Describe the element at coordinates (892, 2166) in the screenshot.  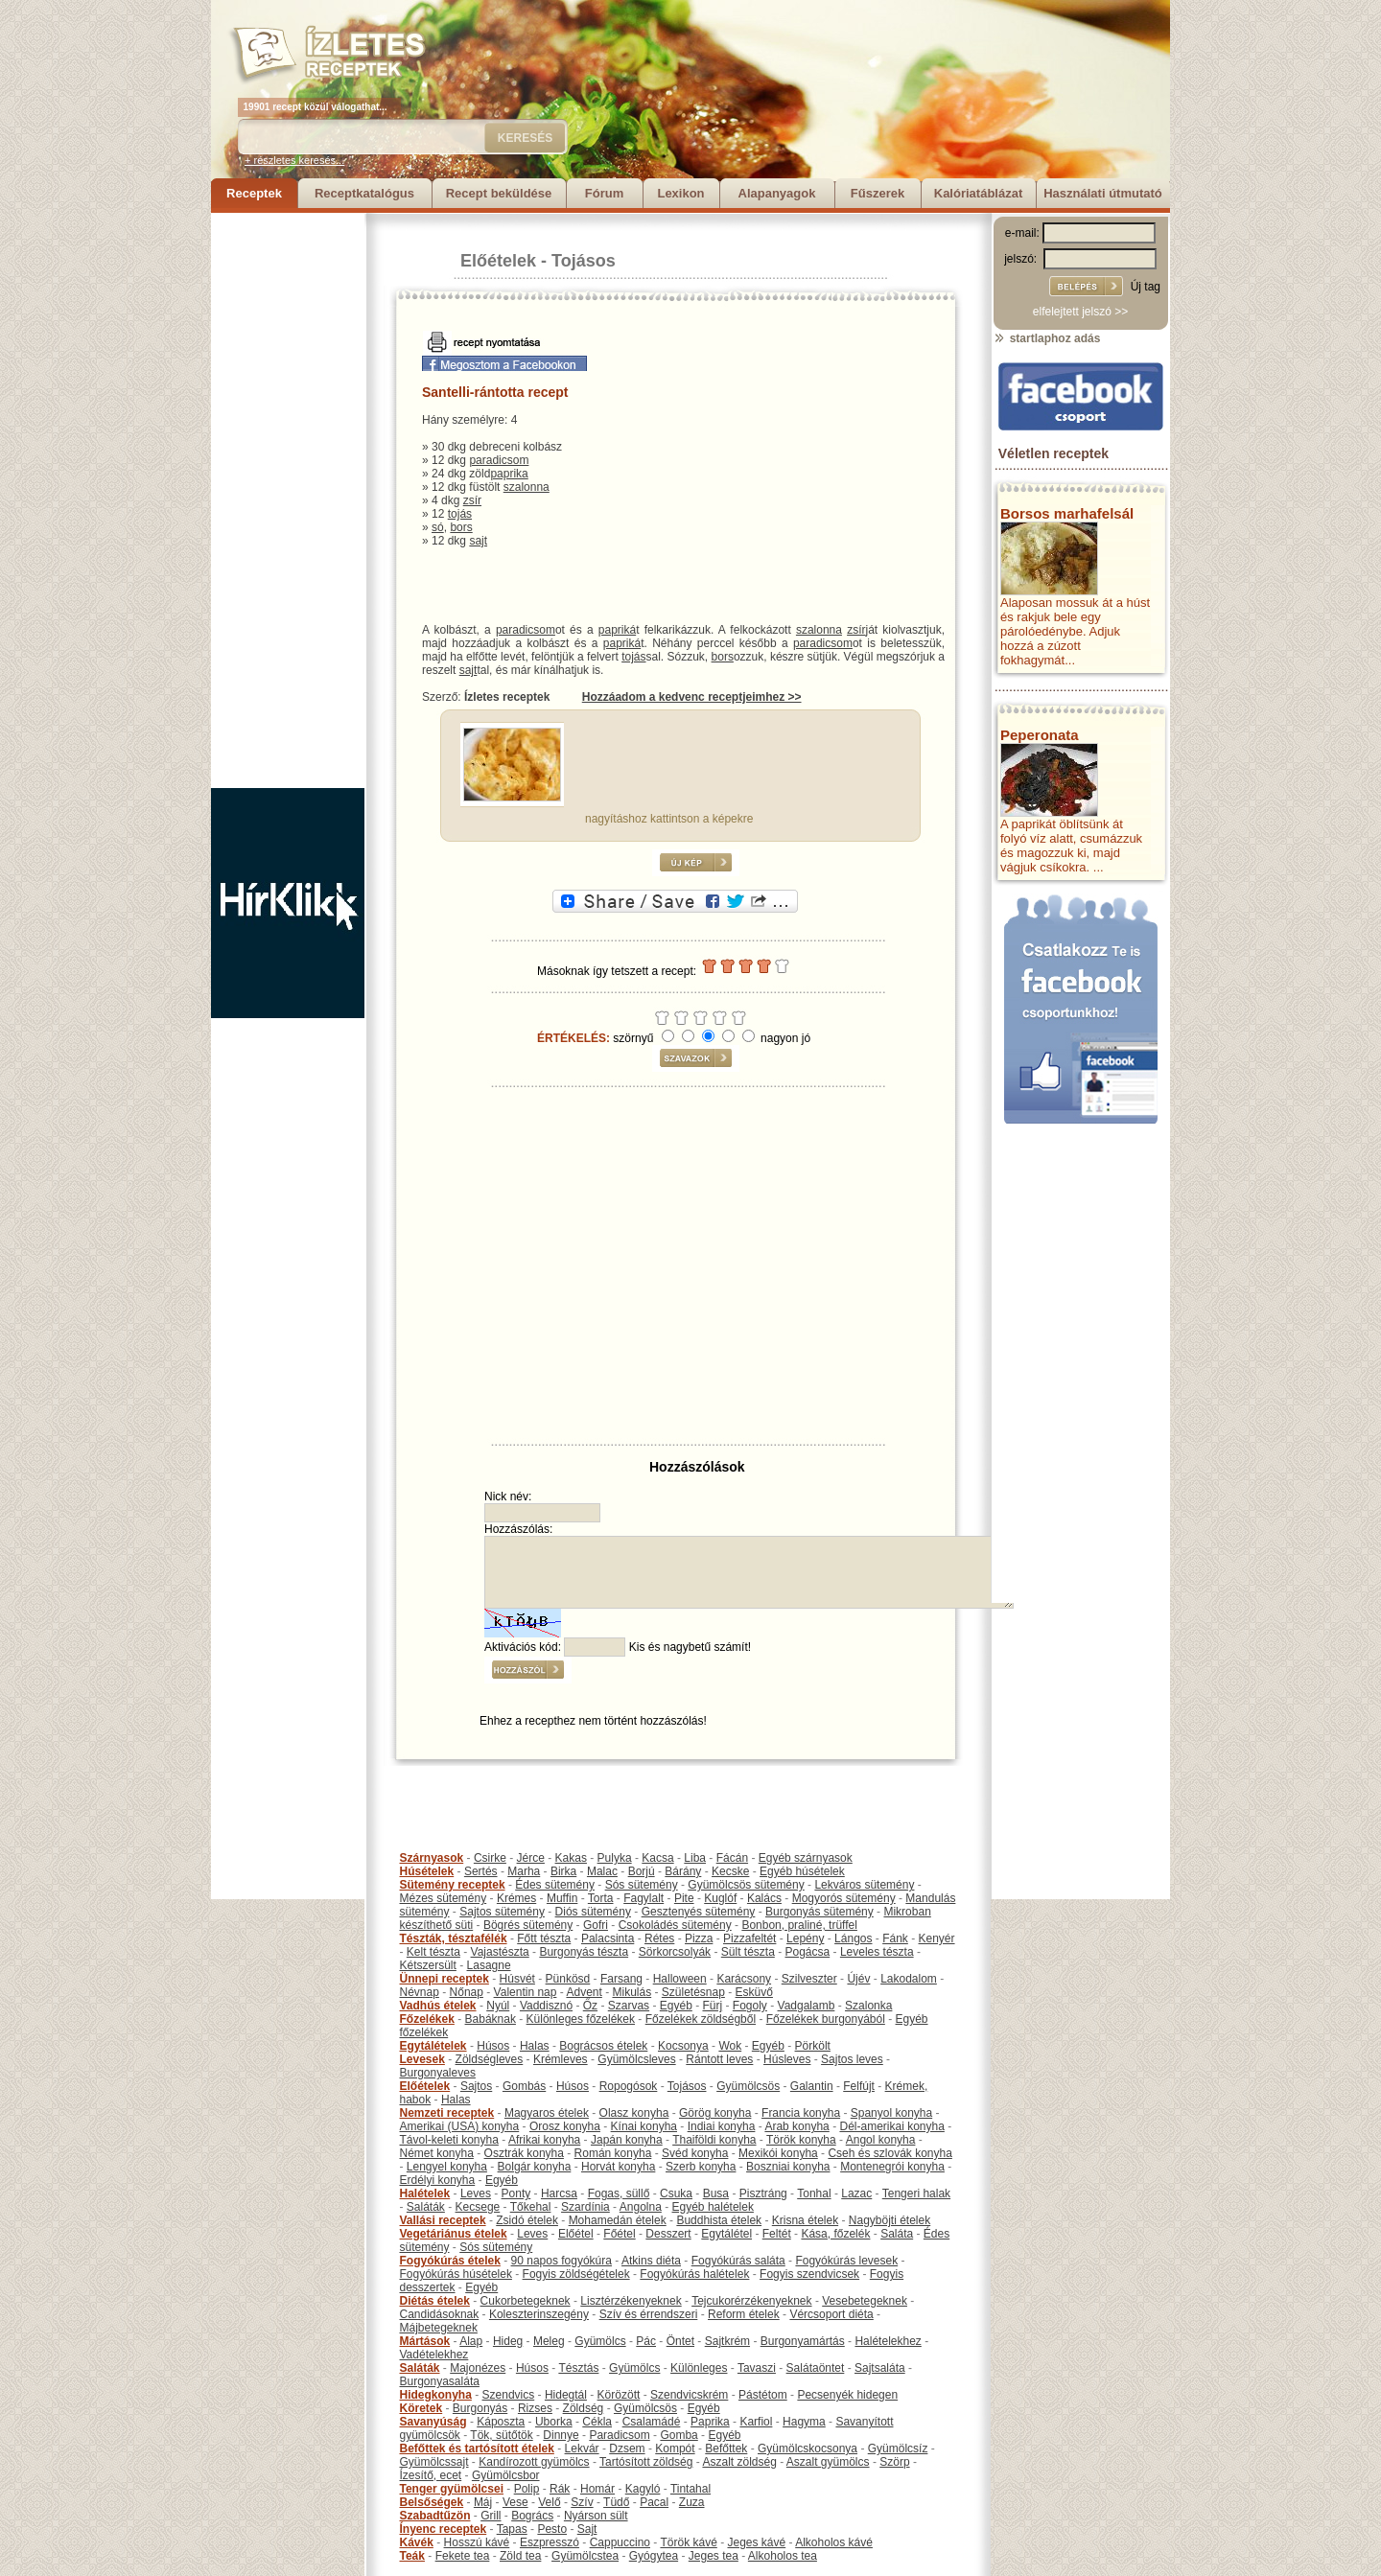
I see `Montenegrói konyha` at that location.